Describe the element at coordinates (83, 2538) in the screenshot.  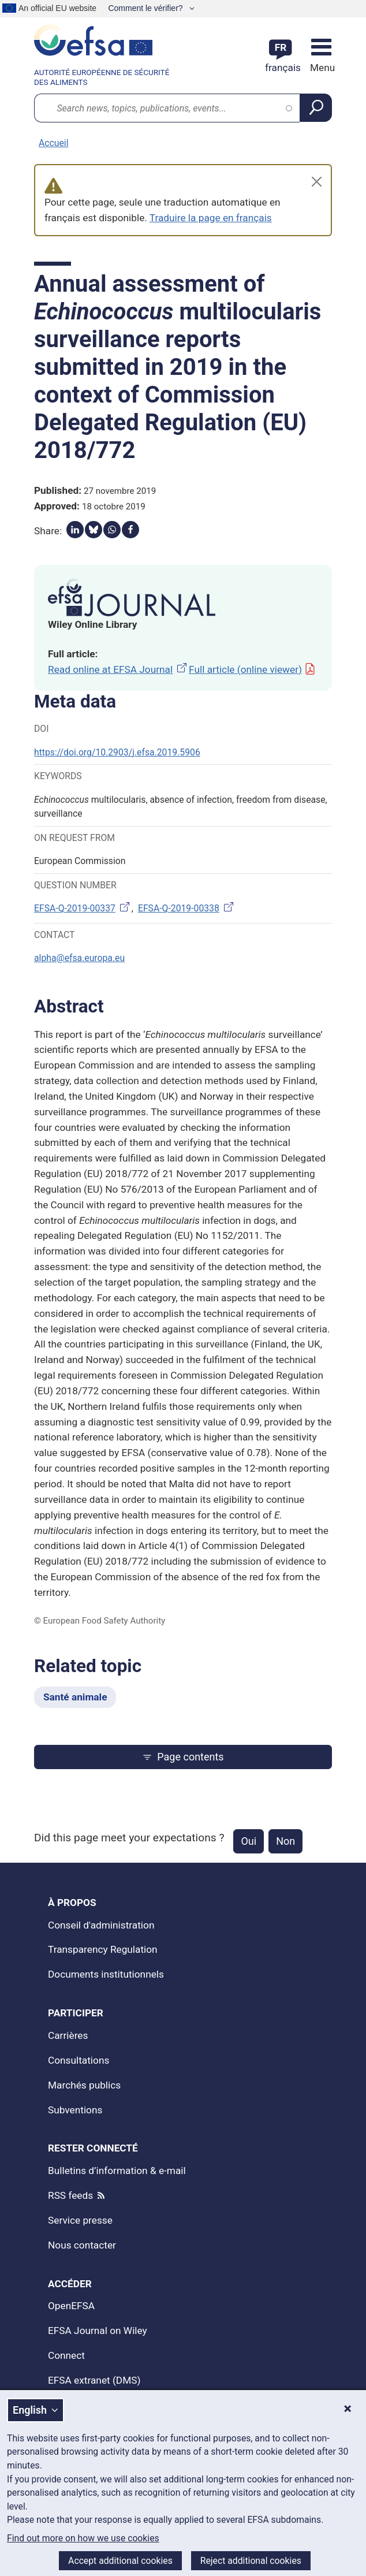
I see `Find out more on how we use cookies` at that location.